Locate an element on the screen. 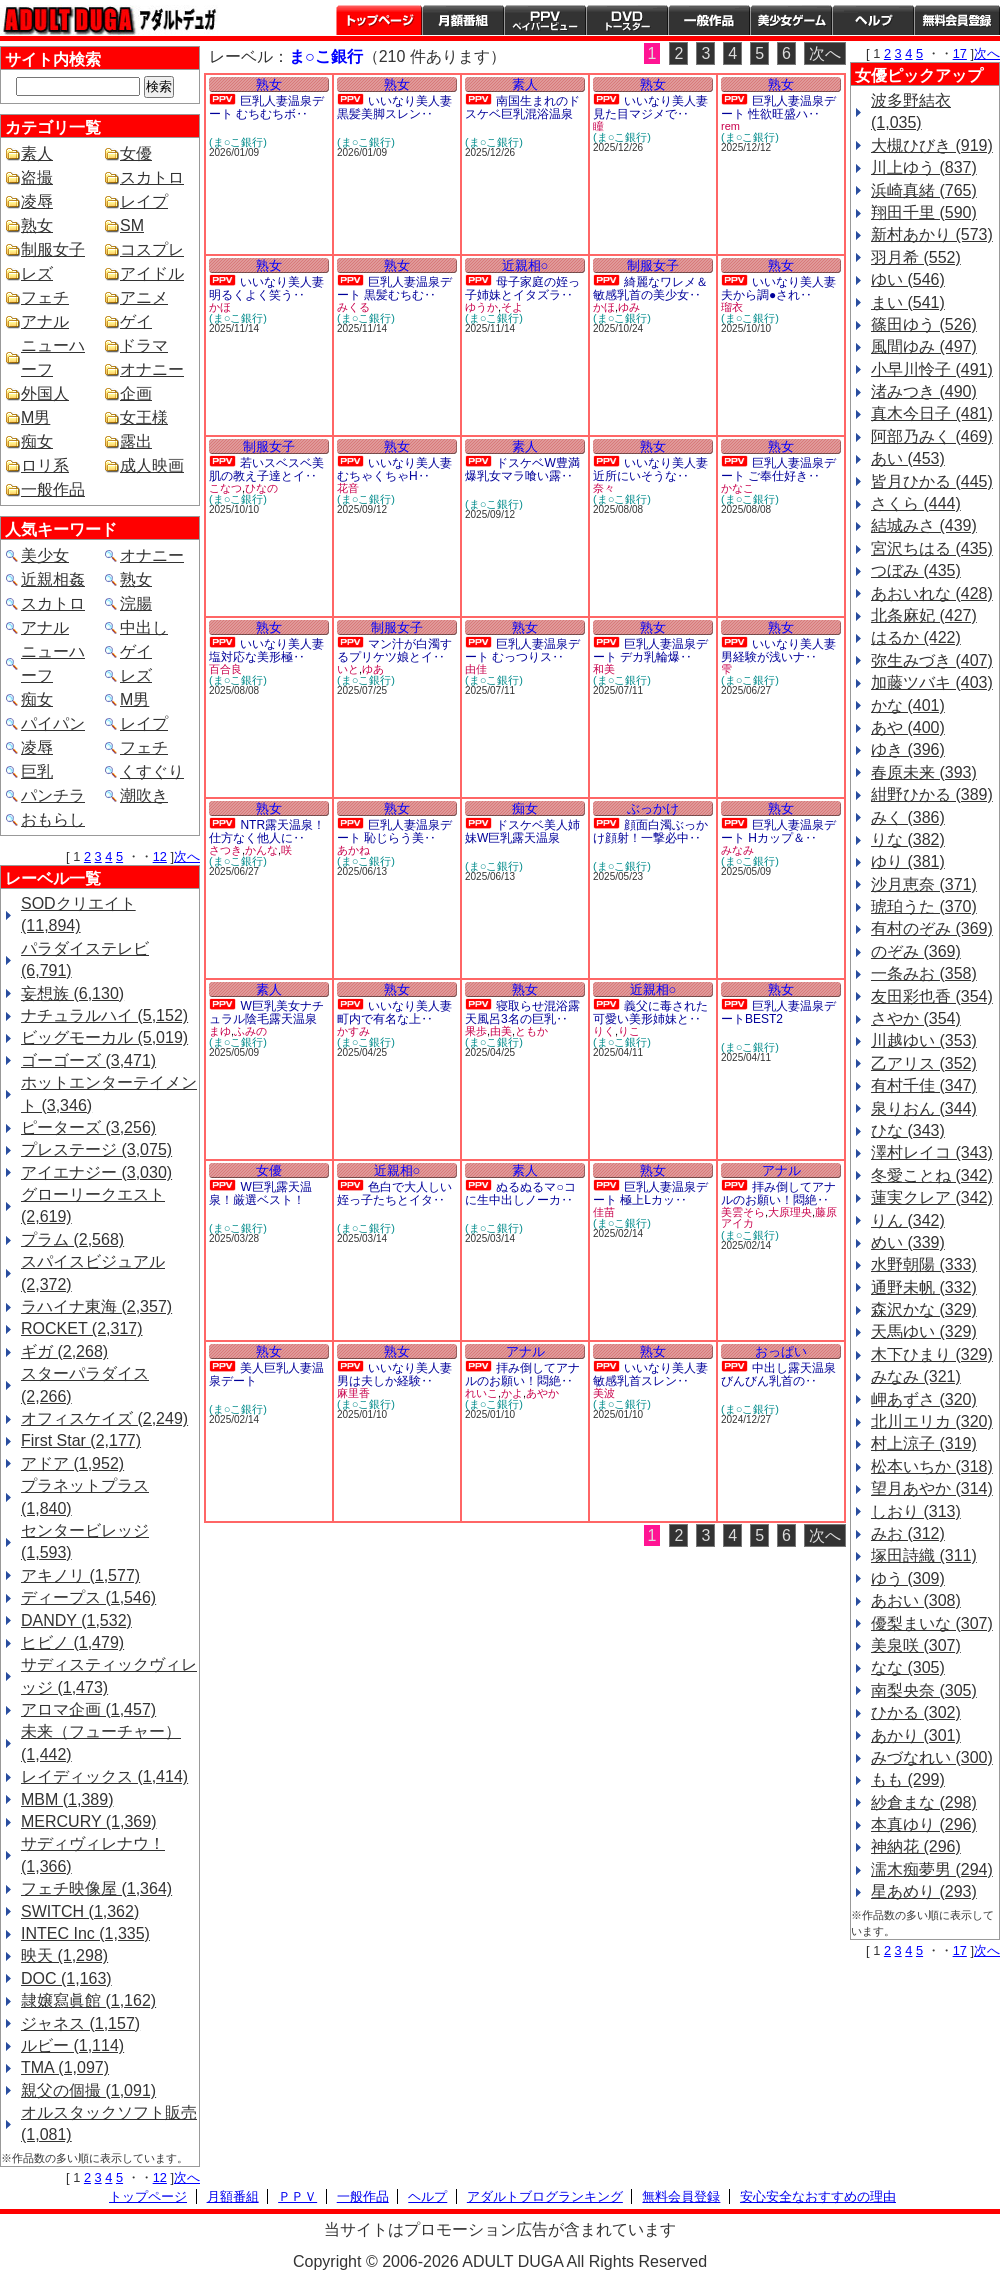 Image resolution: width=1000 pixels, height=2278 pixels. 天馬ゆい (329) is located at coordinates (924, 1331).